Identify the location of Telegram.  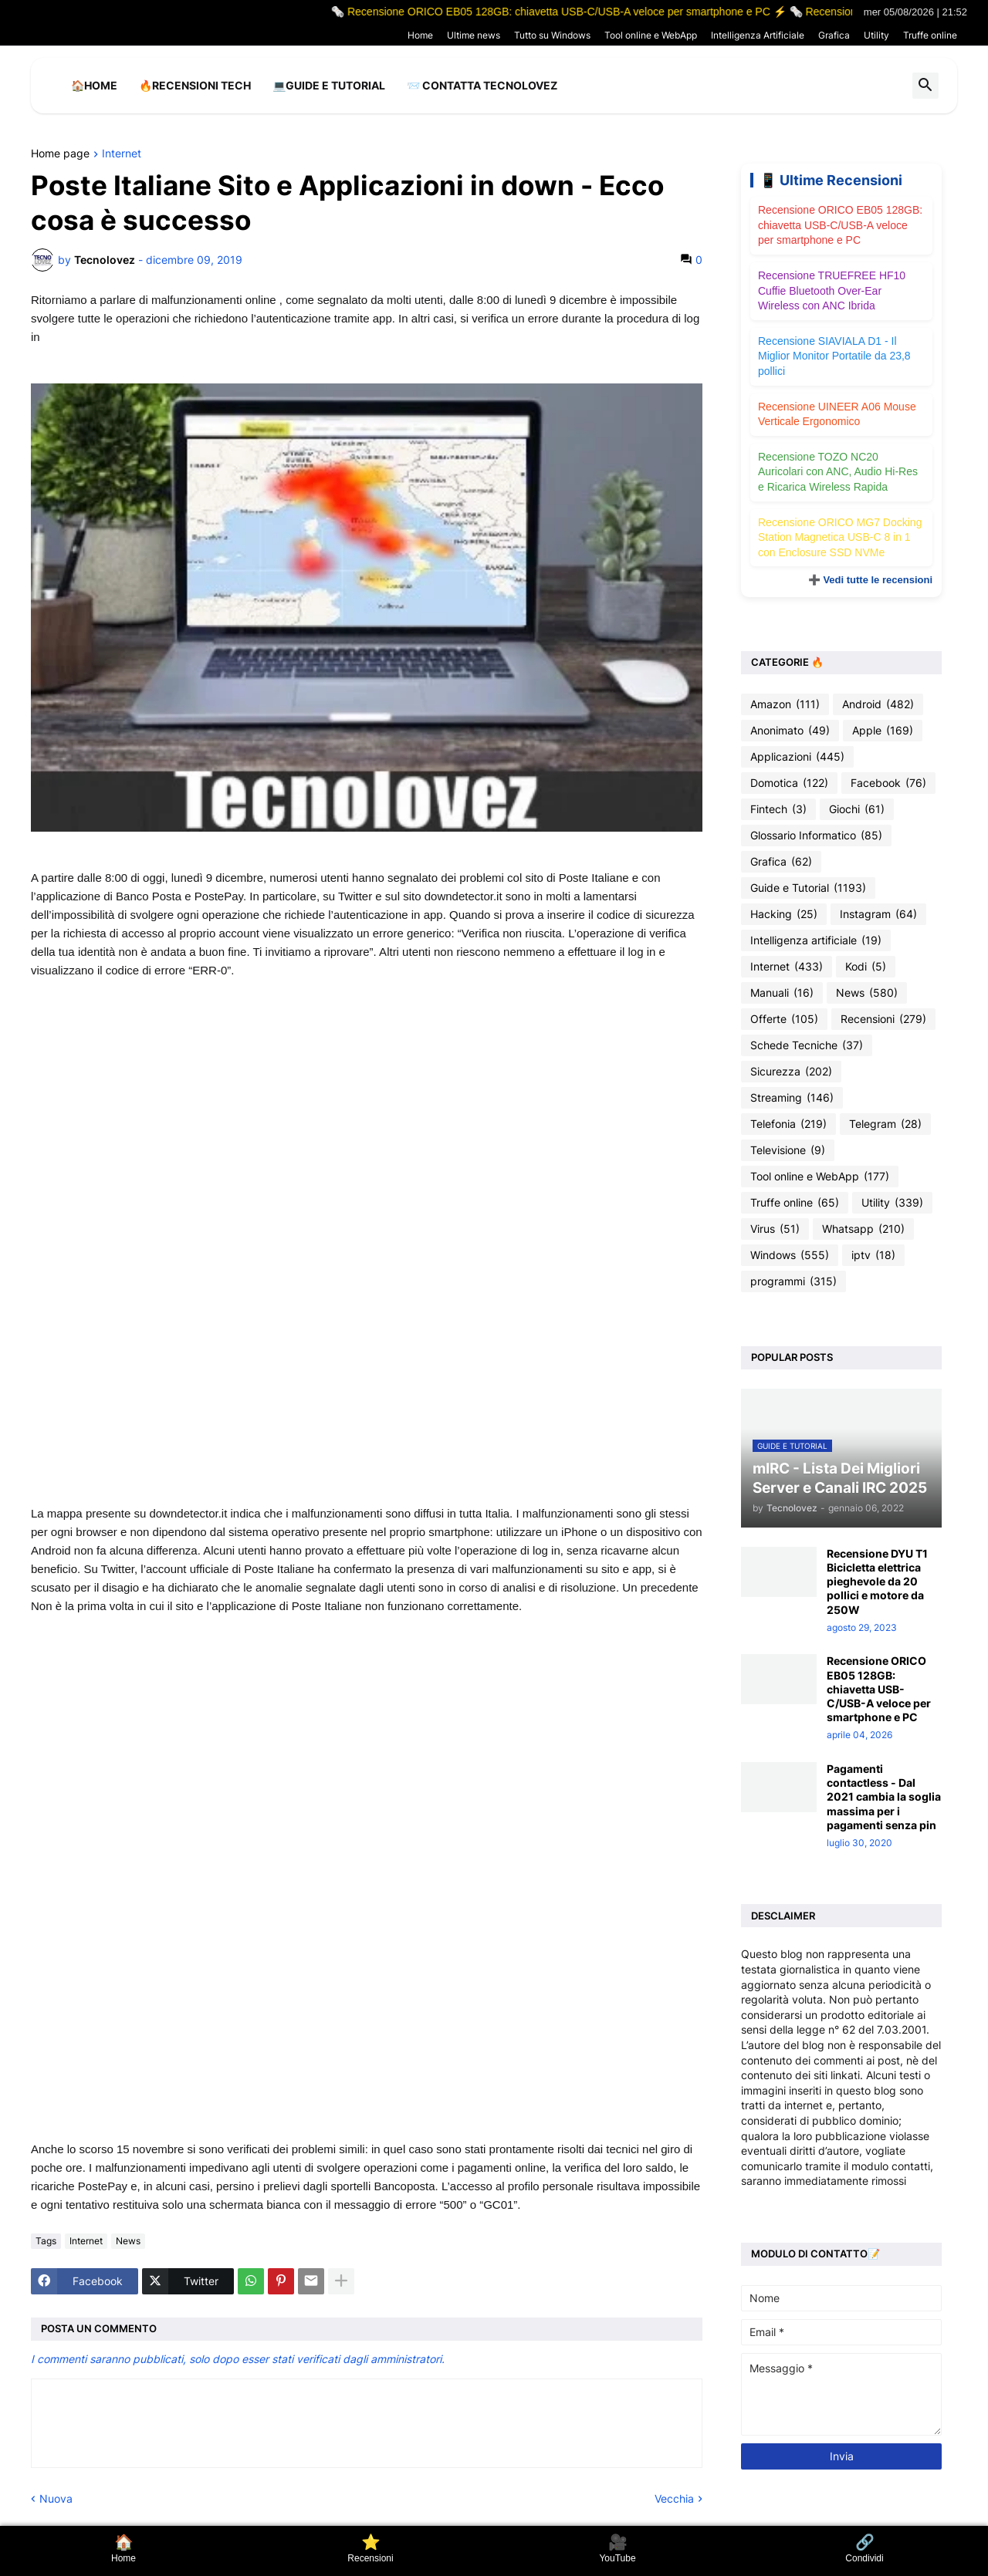
(885, 1124).